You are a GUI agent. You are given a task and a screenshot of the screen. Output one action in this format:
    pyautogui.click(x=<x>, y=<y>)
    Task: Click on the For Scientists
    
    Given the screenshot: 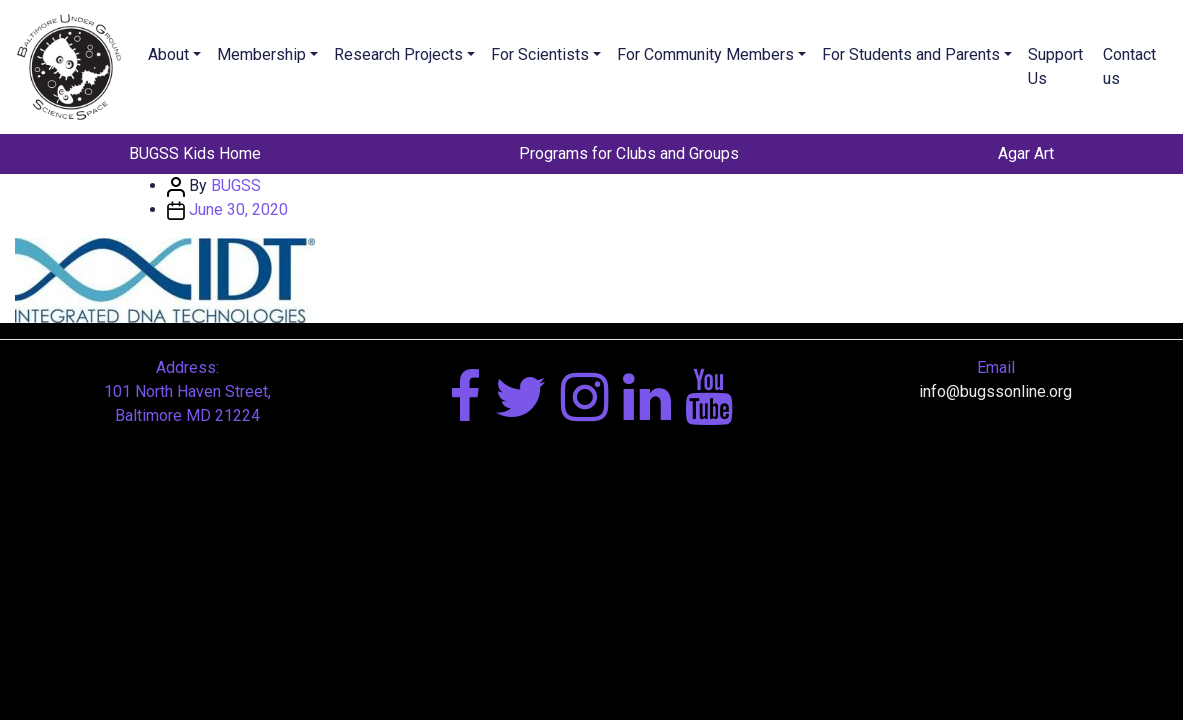 What is the action you would take?
    pyautogui.click(x=540, y=54)
    